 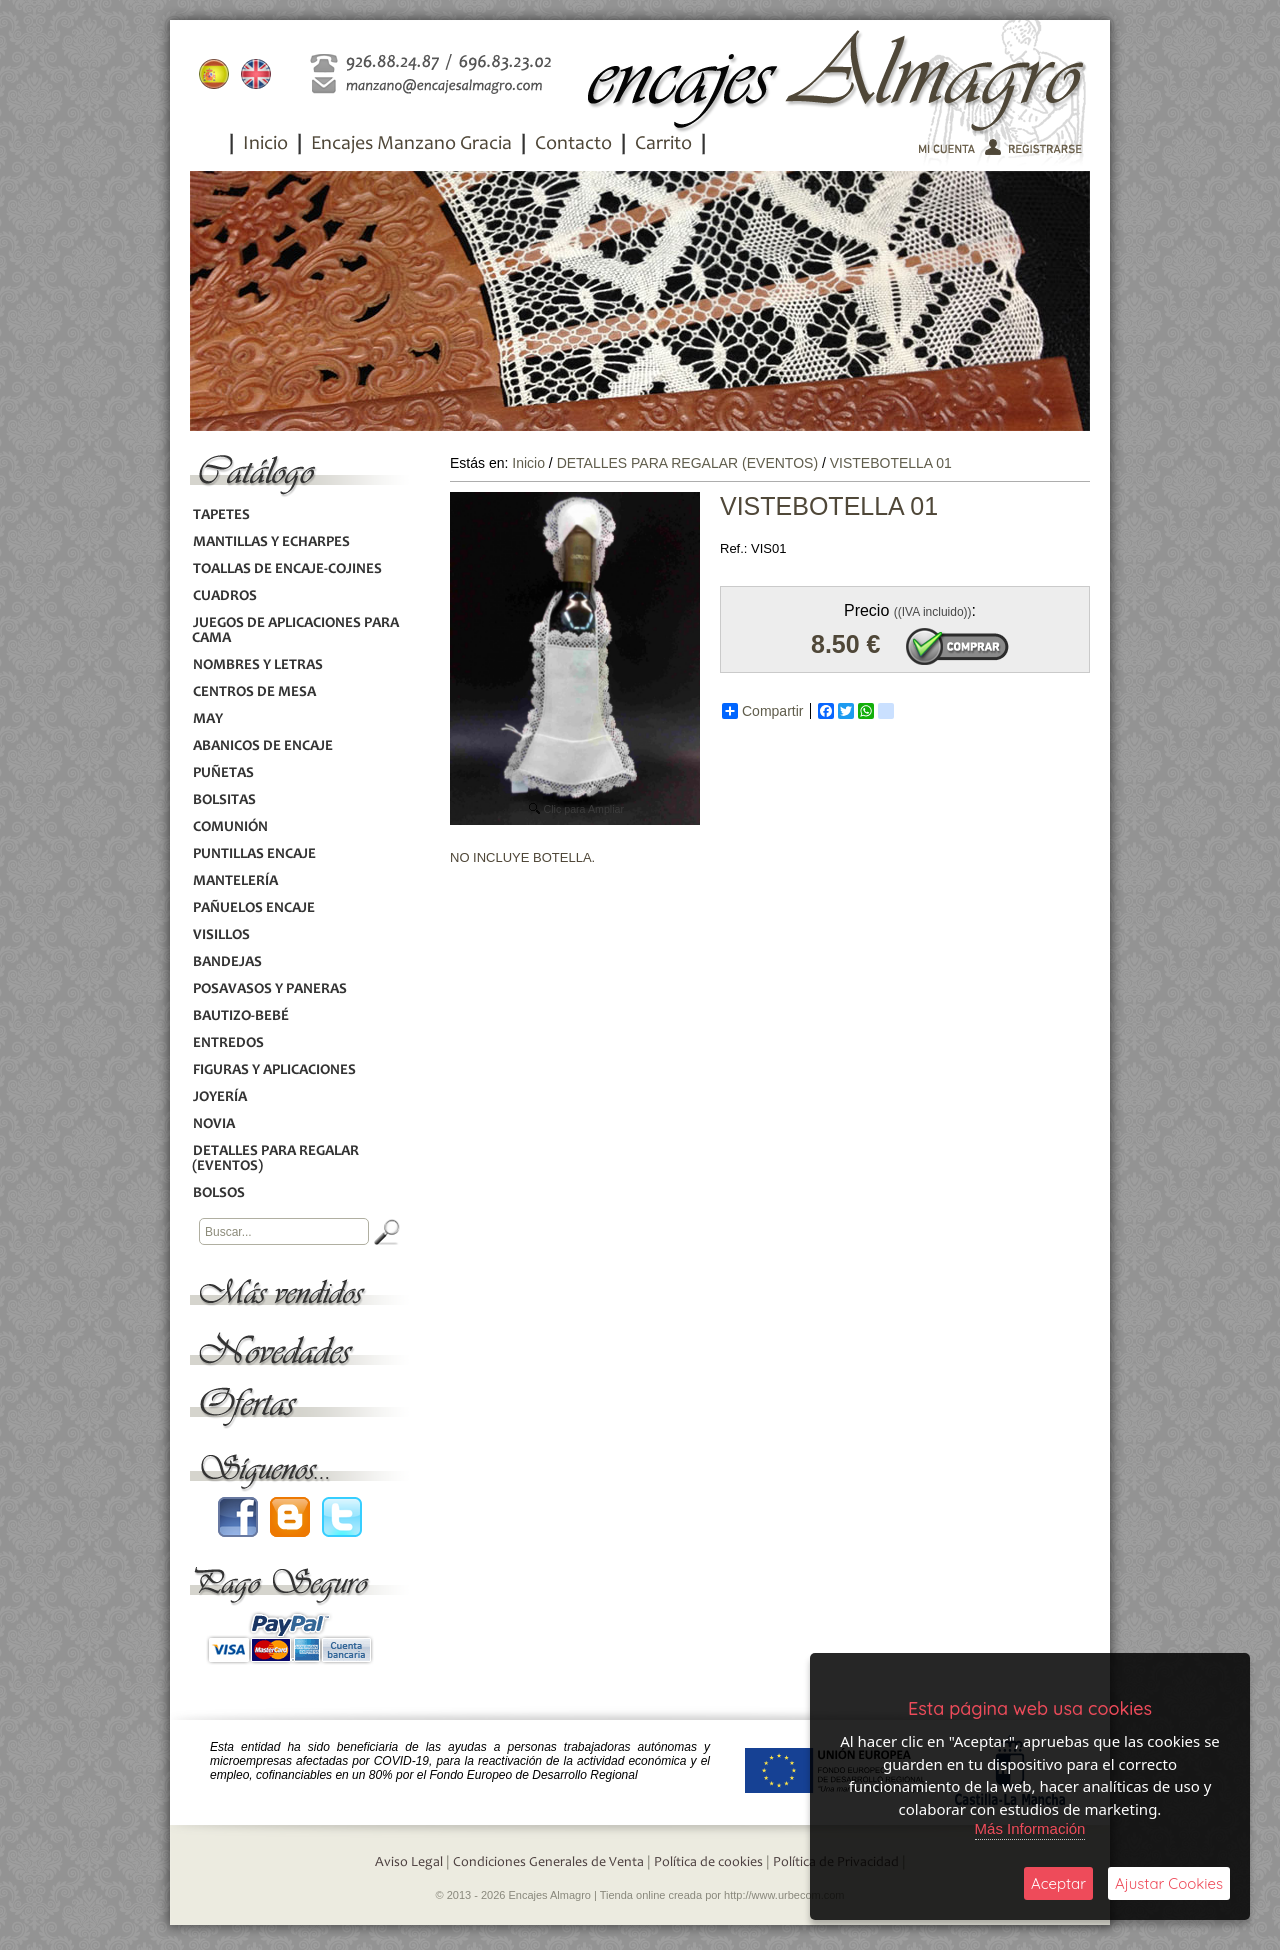 I want to click on BANDEJAS, so click(x=227, y=962).